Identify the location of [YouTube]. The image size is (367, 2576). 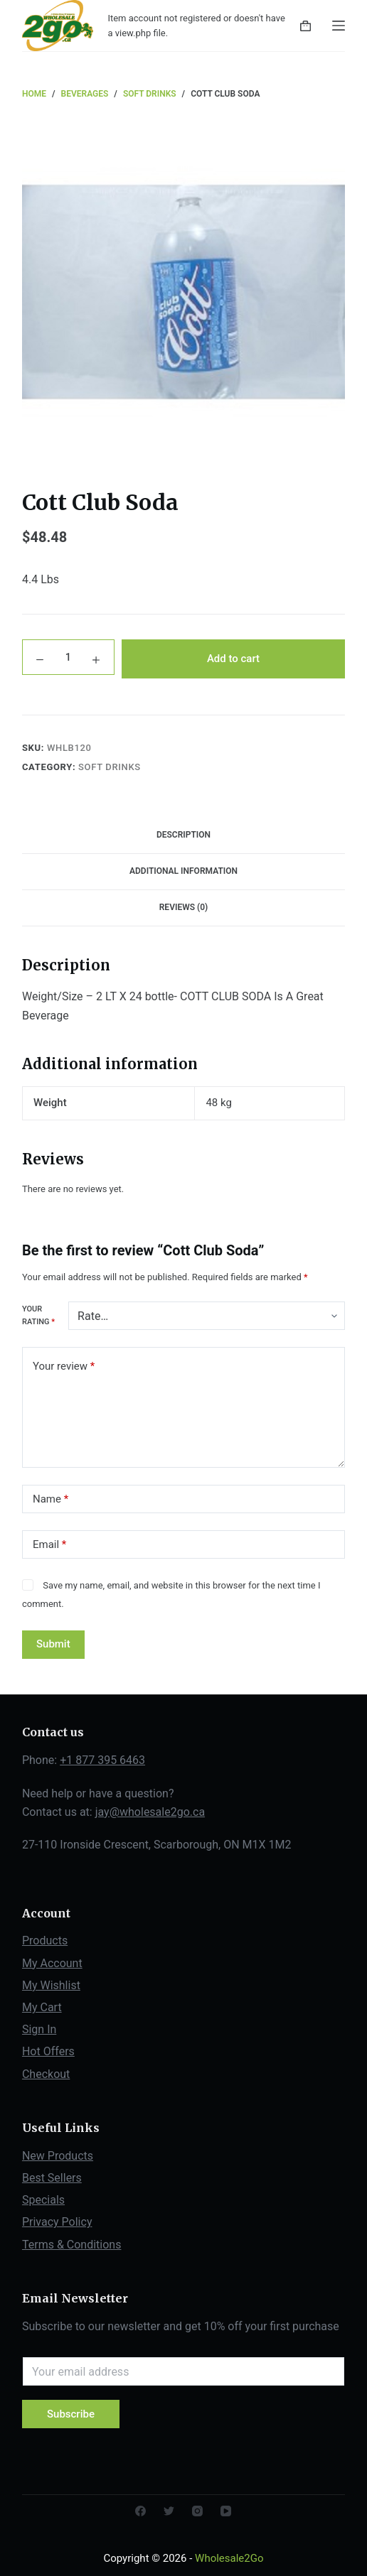
(225, 2511).